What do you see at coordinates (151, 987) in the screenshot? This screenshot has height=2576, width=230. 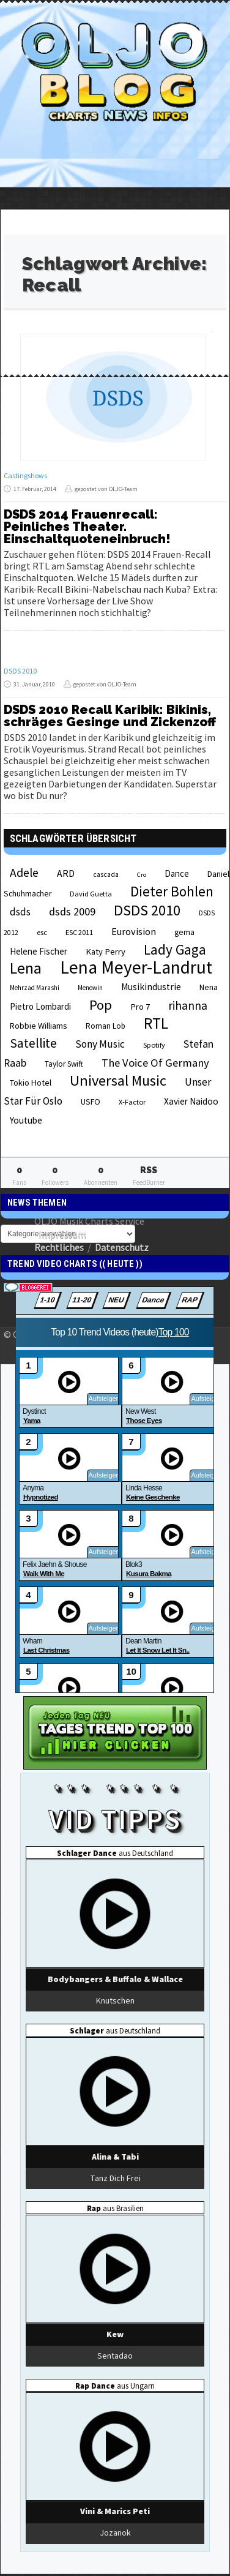 I see `Musikindustrie [Musikindustrie (30 Einträge)]` at bounding box center [151, 987].